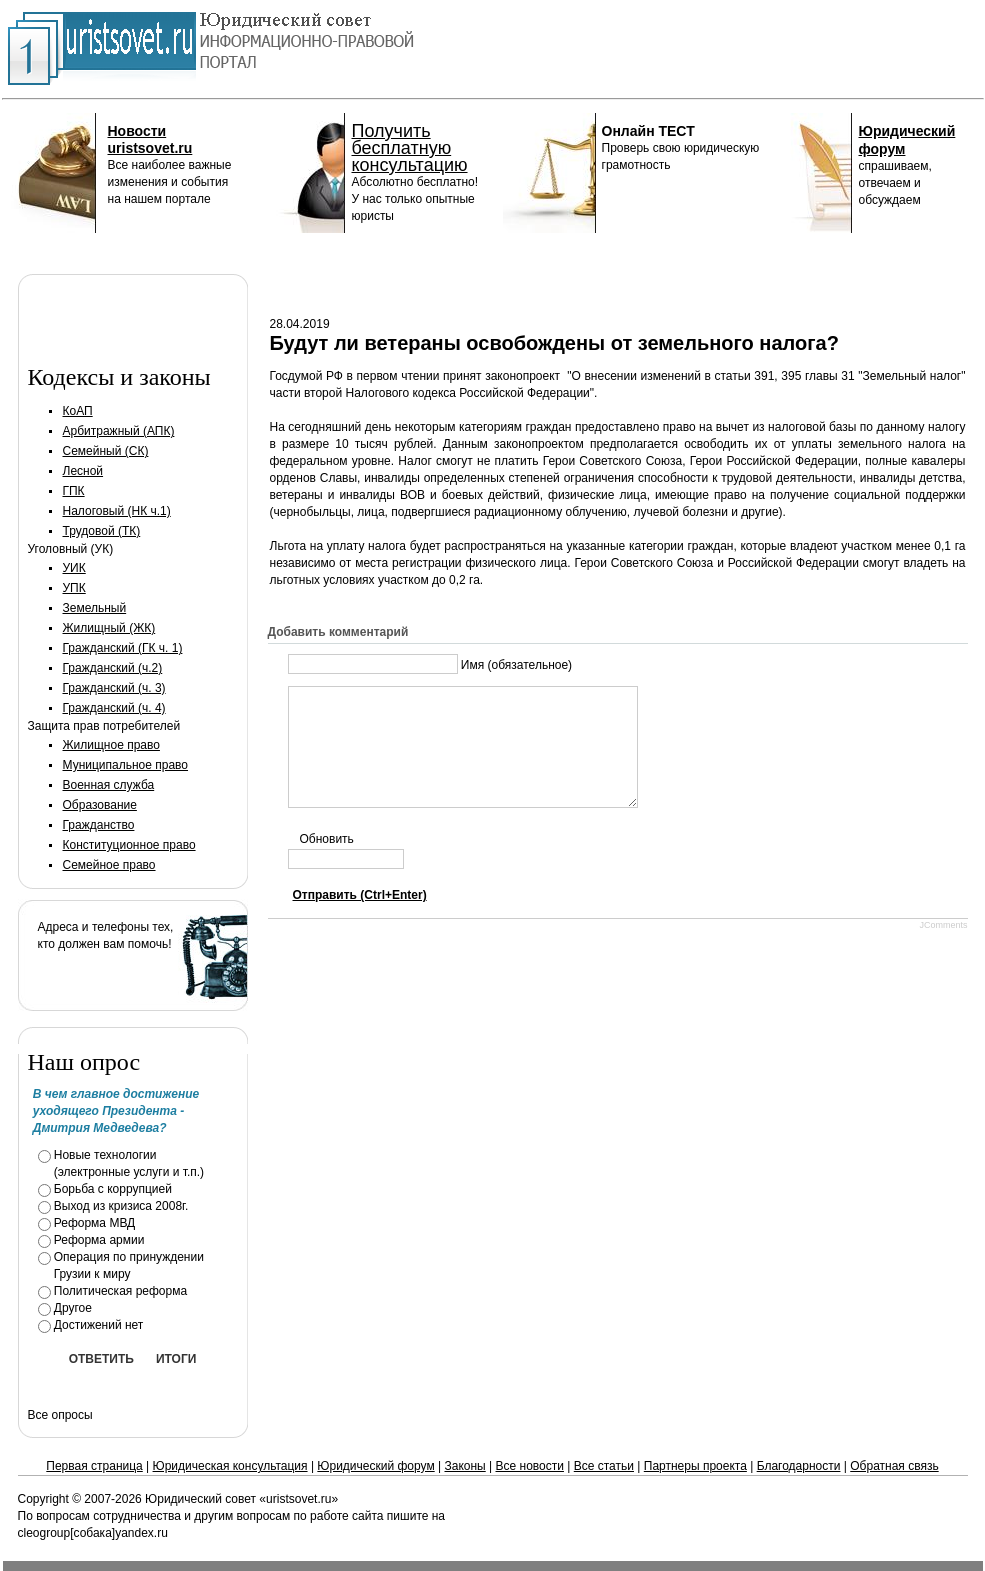 This screenshot has height=1571, width=985. Describe the element at coordinates (102, 531) in the screenshot. I see `Трудовой (ТК)` at that location.